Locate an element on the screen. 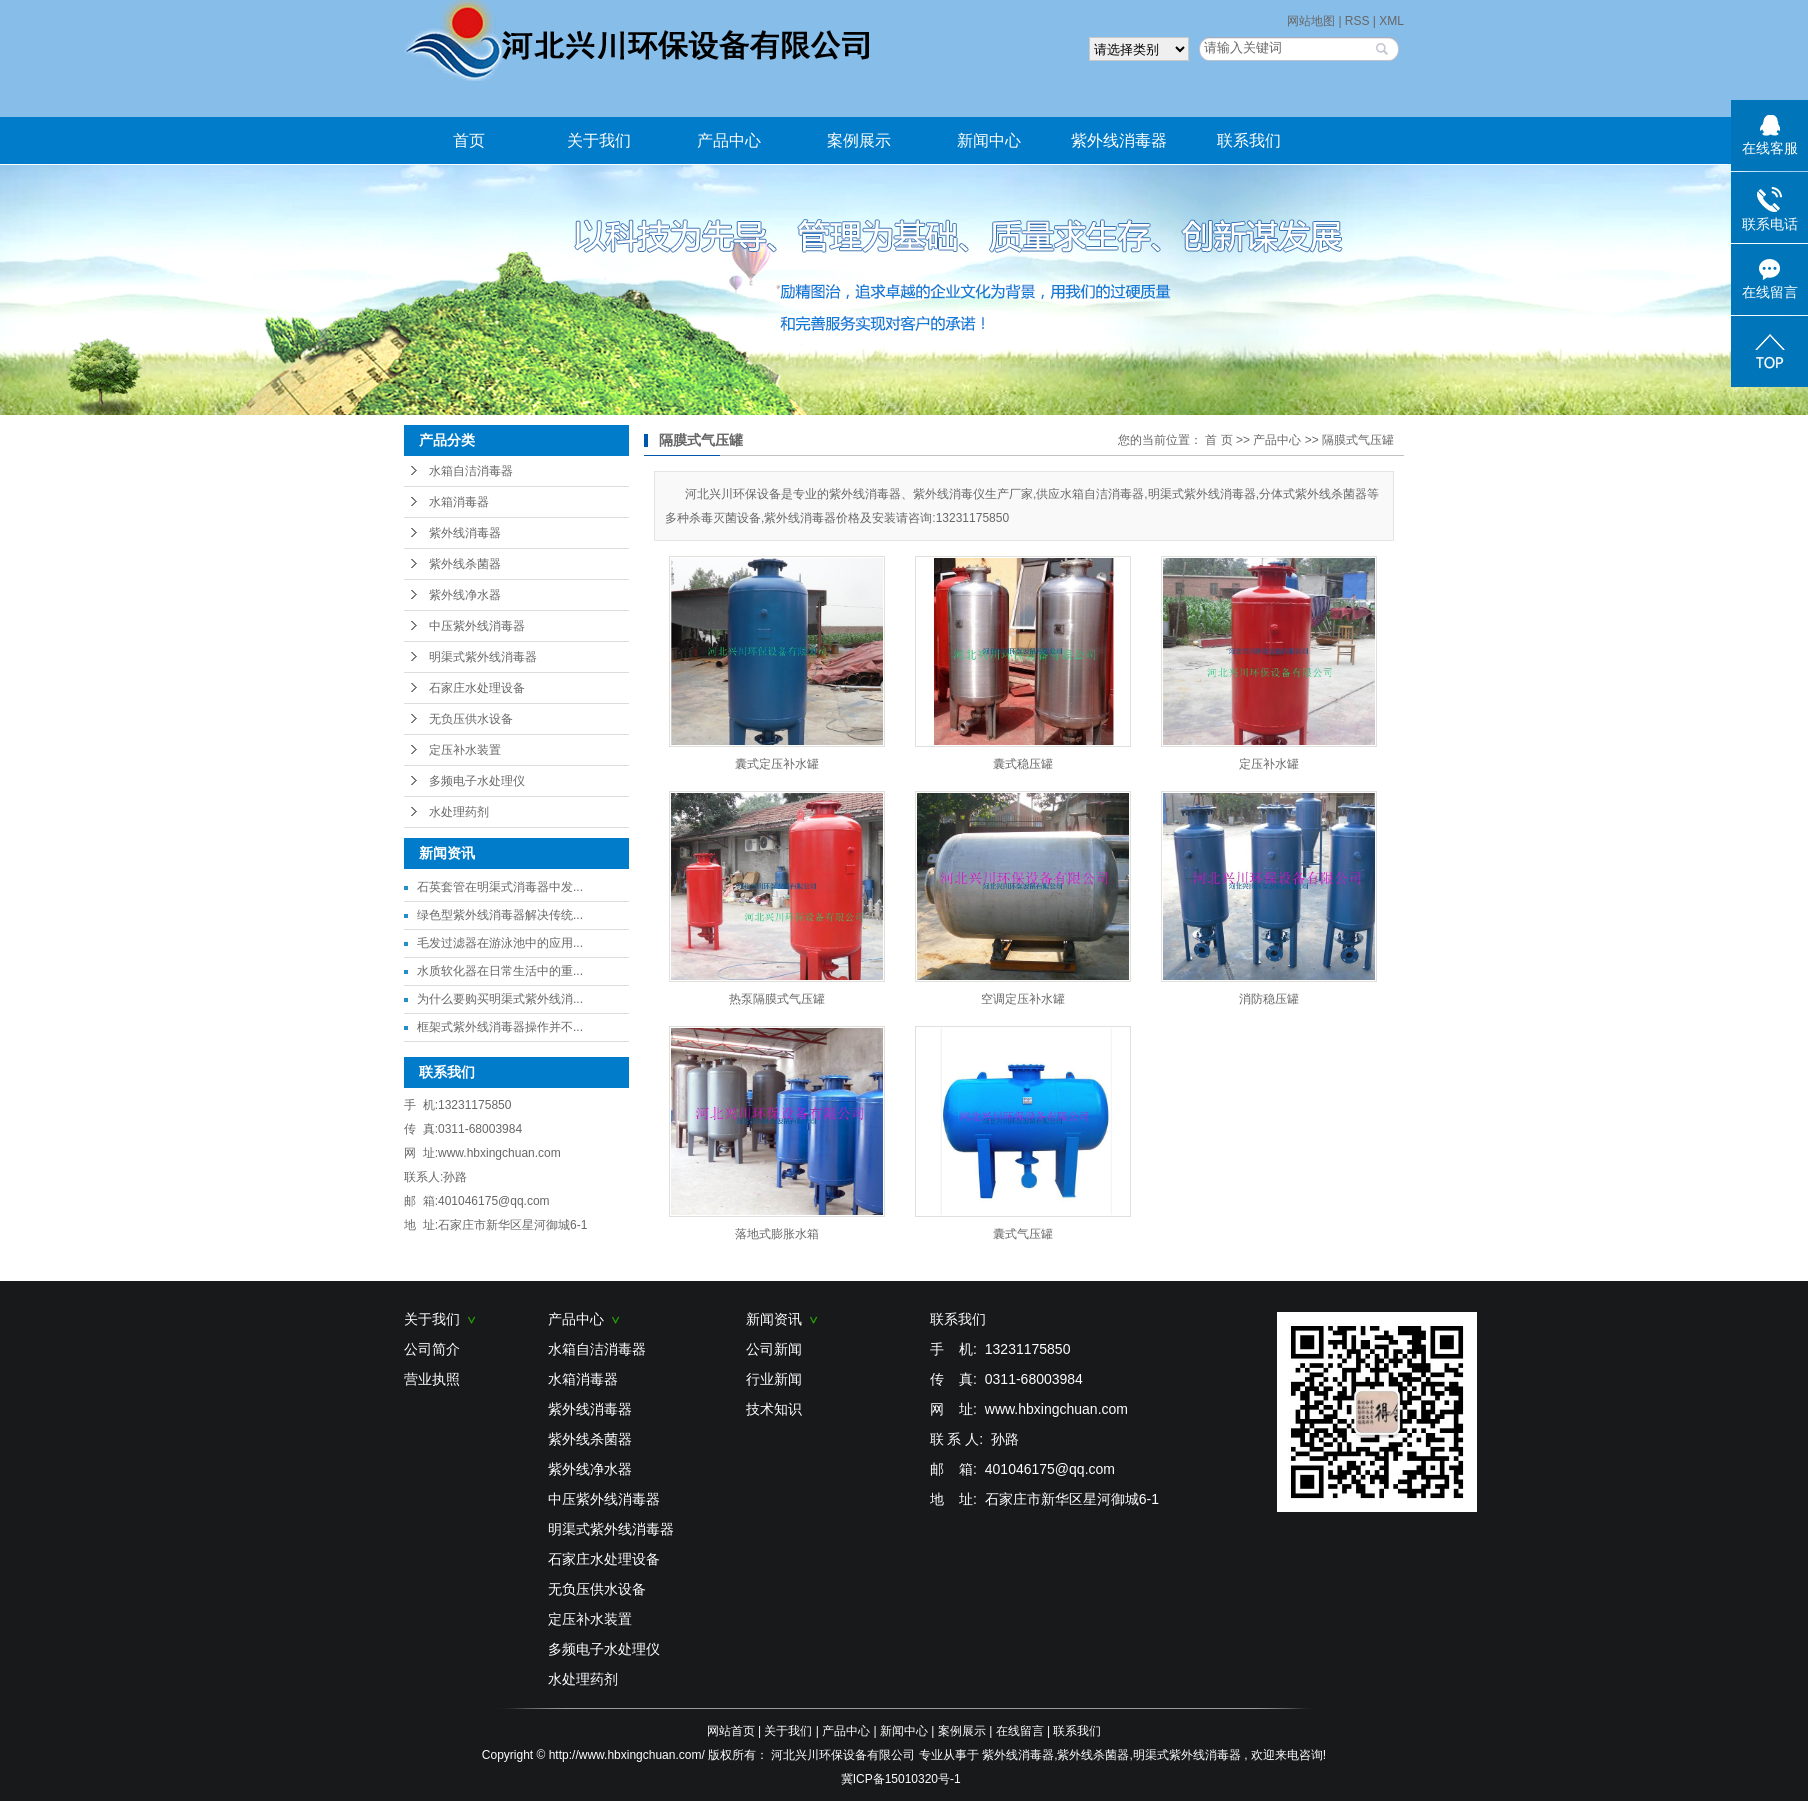  联系我们 is located at coordinates (1249, 140).